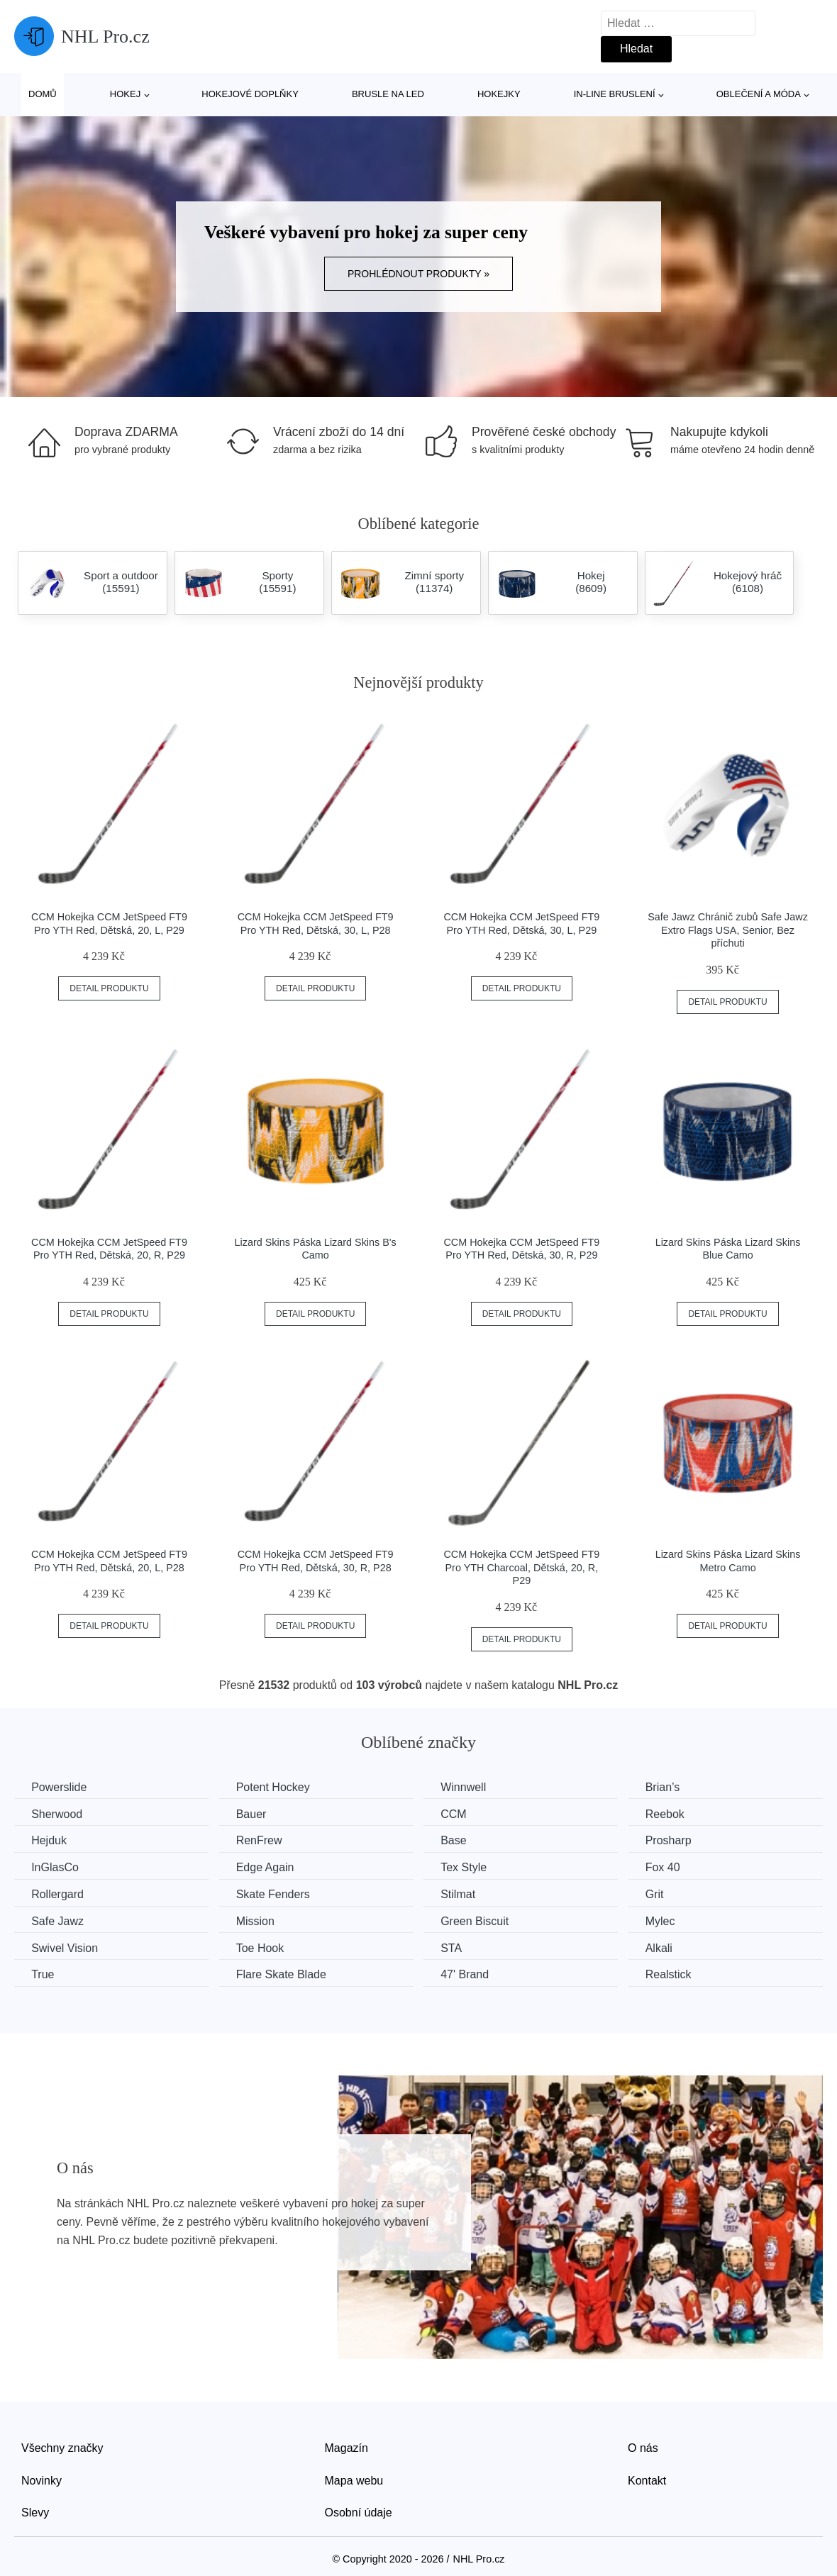  I want to click on Skate Fenders, so click(277, 1894).